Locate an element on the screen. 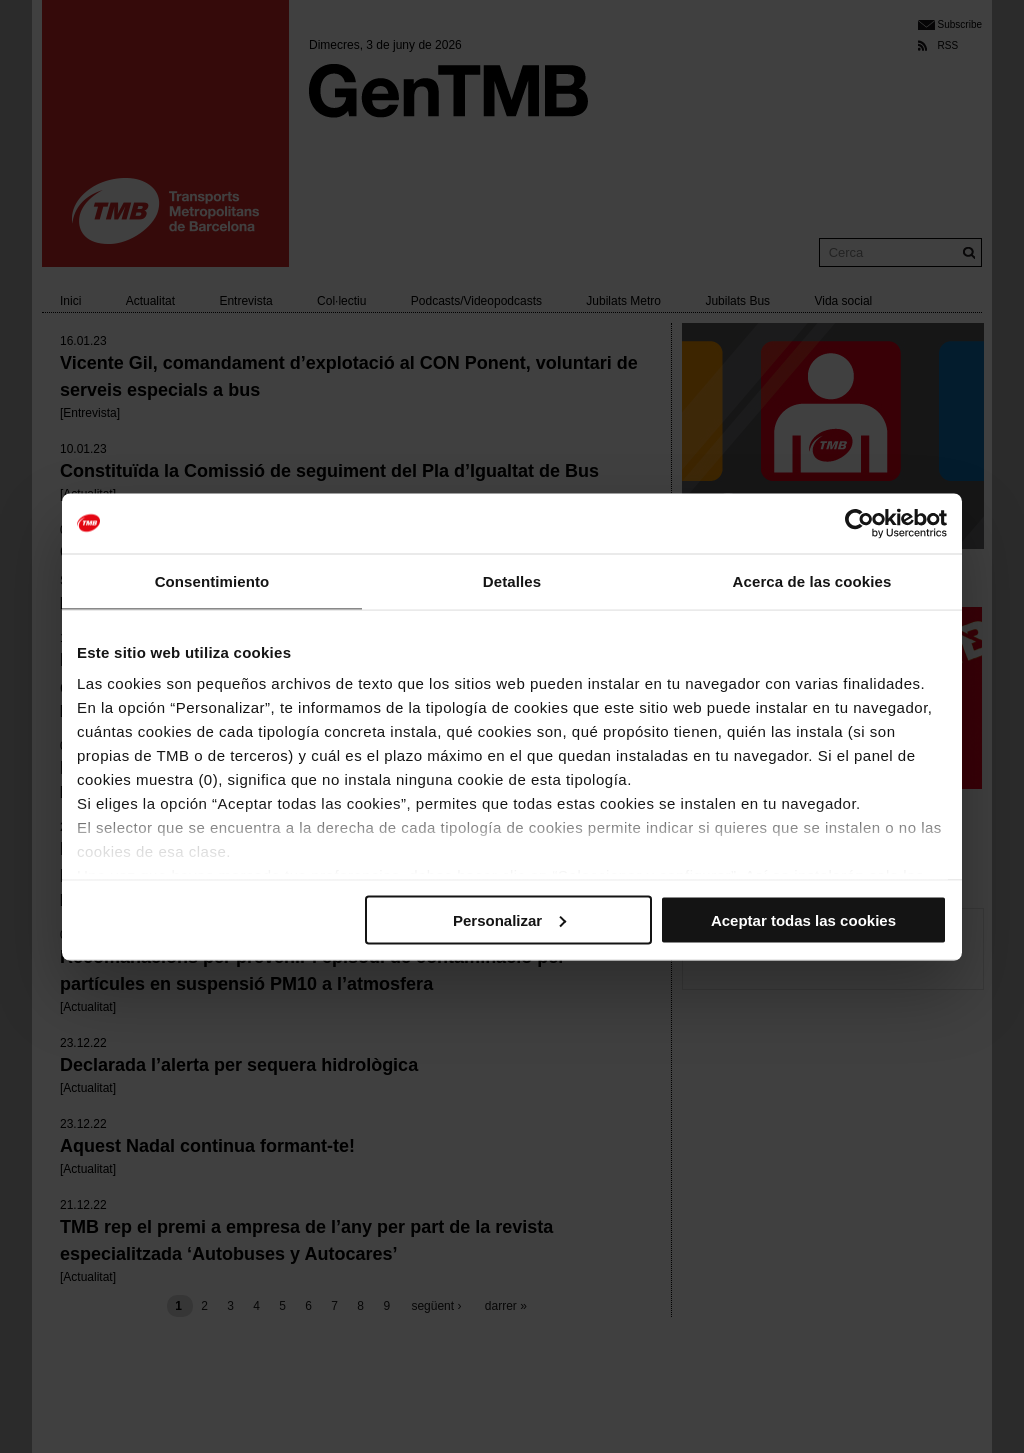  [Cookiebot de Usercentrics - se abre en una nueva pestaña] is located at coordinates (859, 523).